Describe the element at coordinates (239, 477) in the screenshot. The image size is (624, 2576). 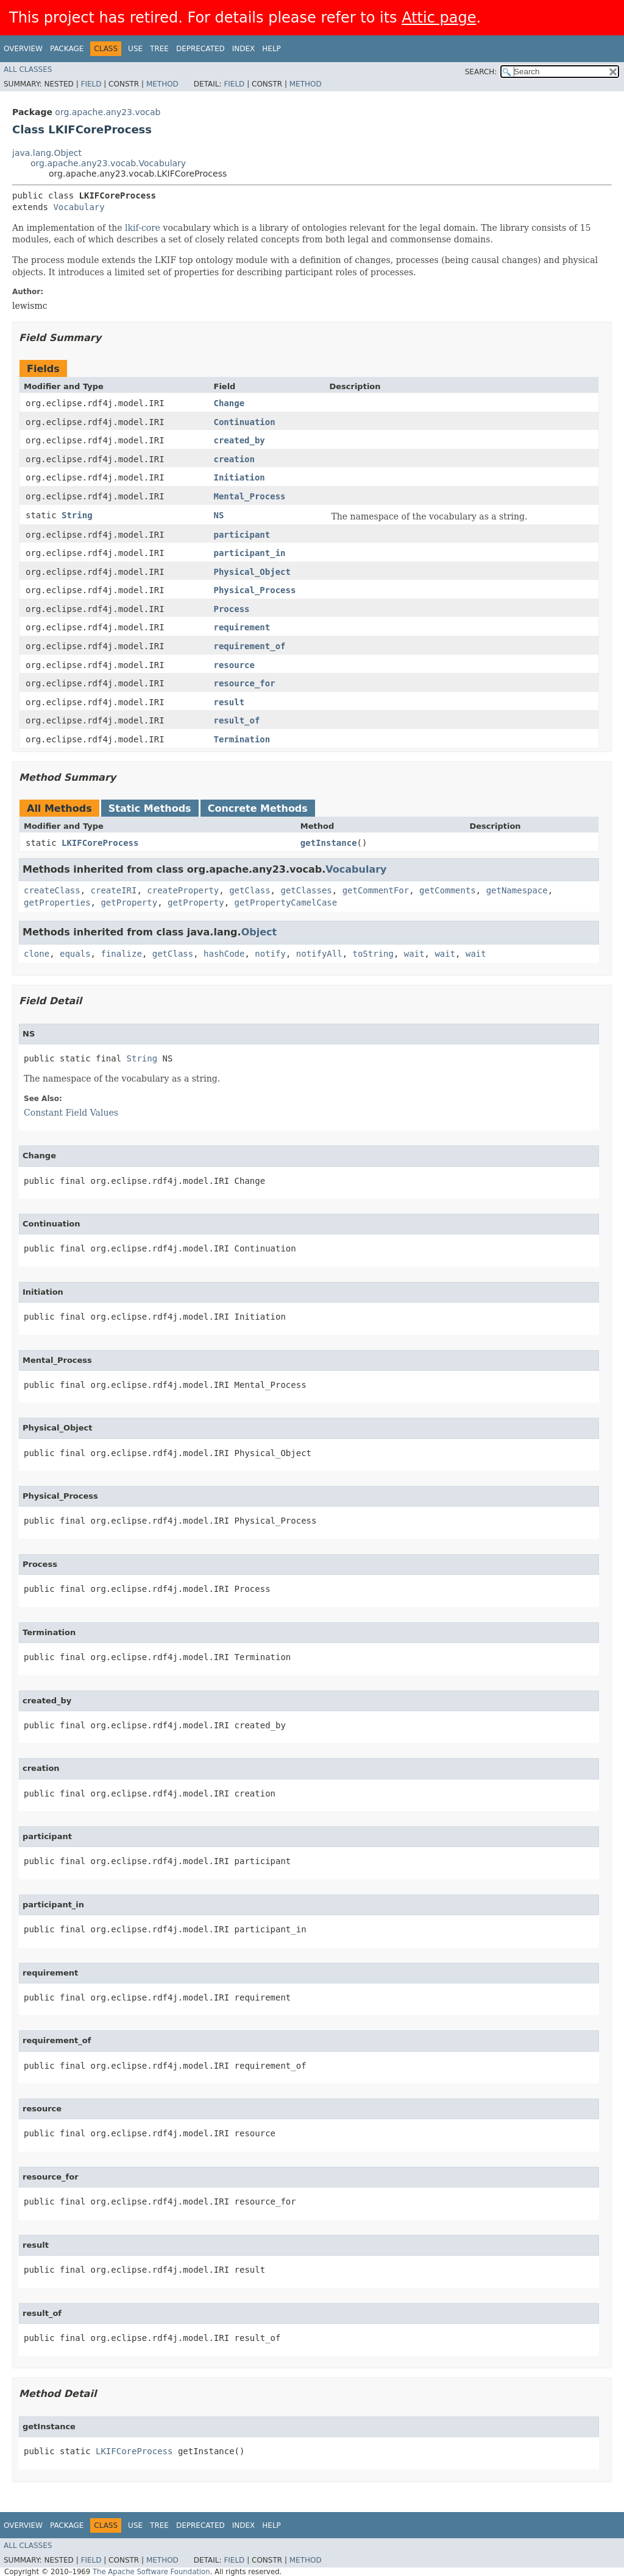
I see `Initiation` at that location.